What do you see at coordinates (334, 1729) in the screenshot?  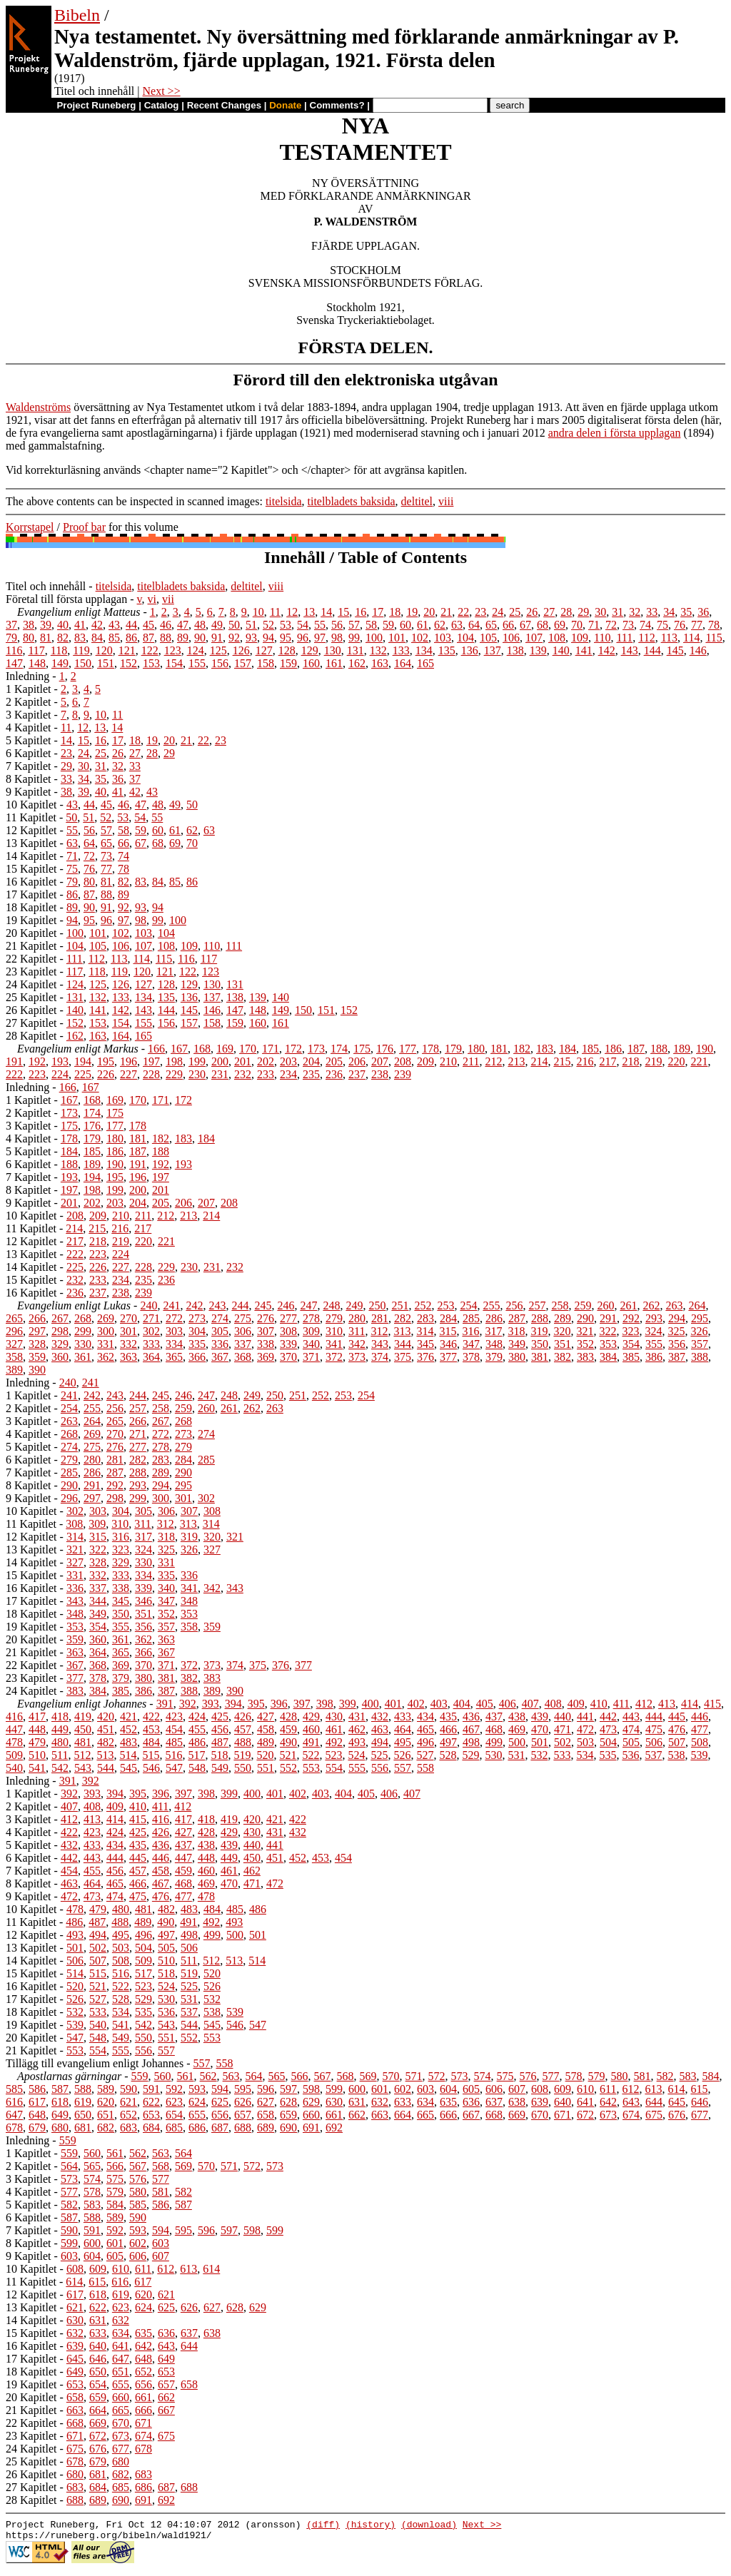 I see `461` at bounding box center [334, 1729].